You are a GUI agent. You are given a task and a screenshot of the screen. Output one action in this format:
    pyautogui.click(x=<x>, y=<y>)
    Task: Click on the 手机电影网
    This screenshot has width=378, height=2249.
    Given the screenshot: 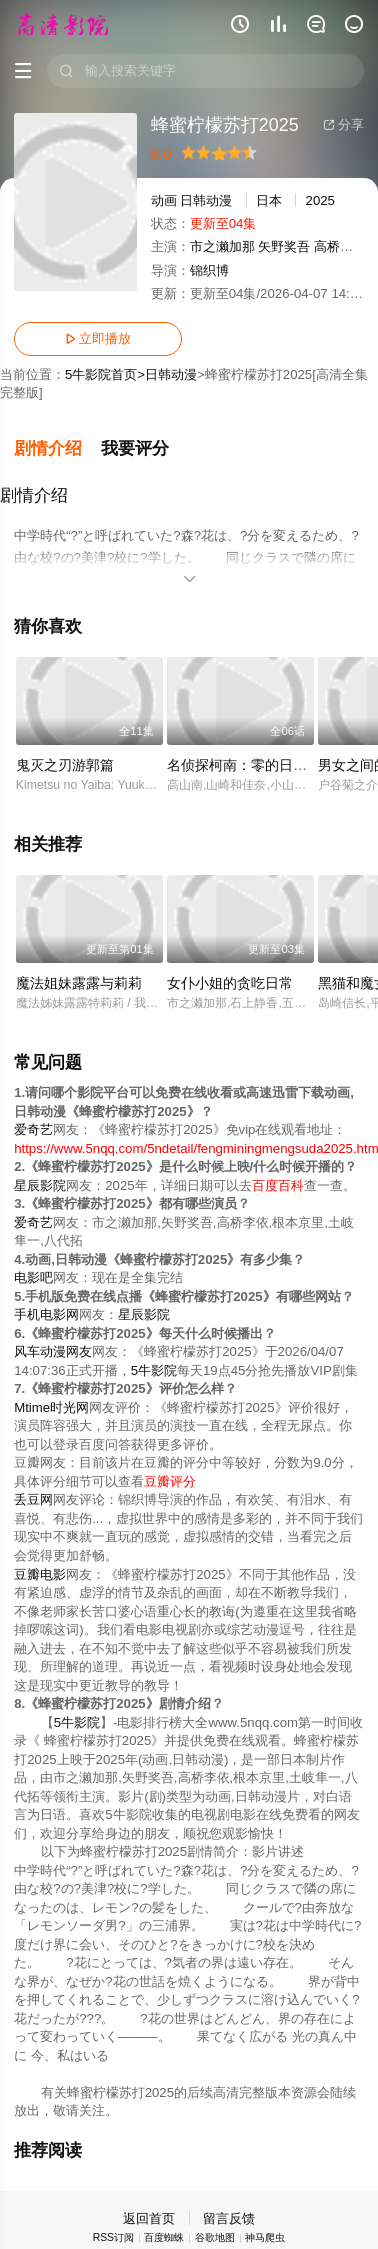 What is the action you would take?
    pyautogui.click(x=46, y=1314)
    